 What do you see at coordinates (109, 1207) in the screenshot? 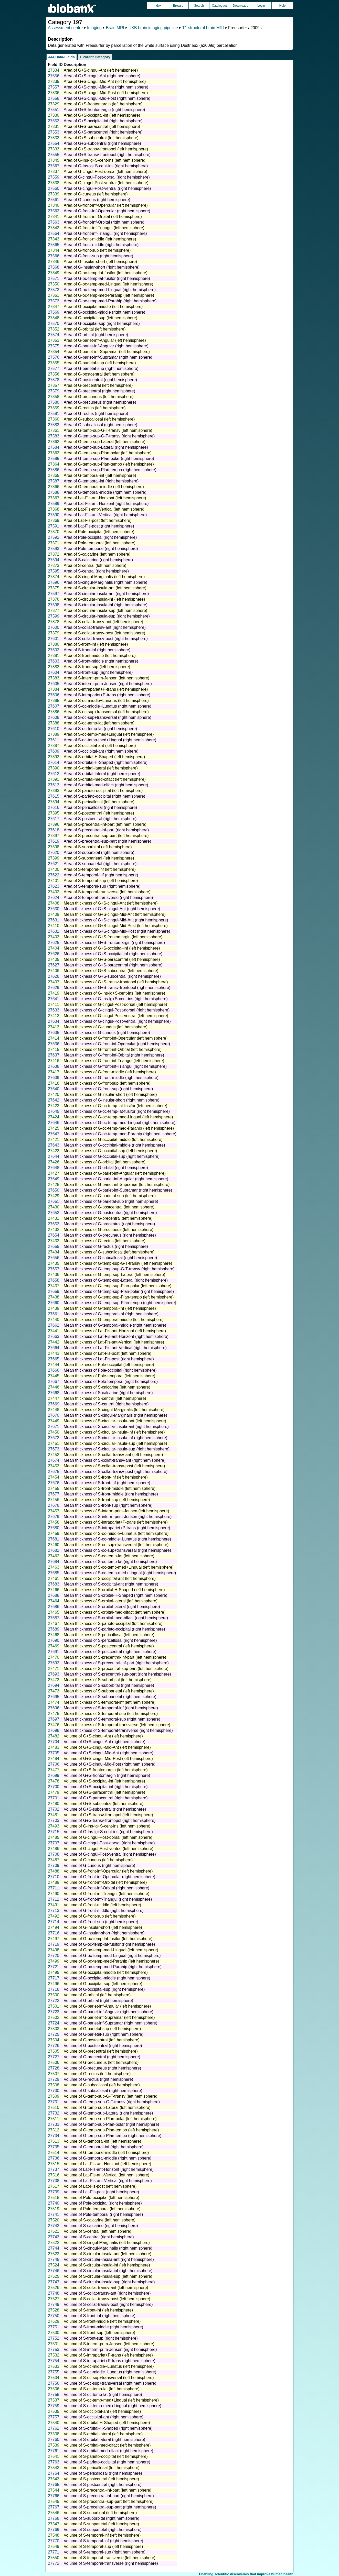
I see `Mean thickness of G-postcentral (left hemisphere)` at bounding box center [109, 1207].